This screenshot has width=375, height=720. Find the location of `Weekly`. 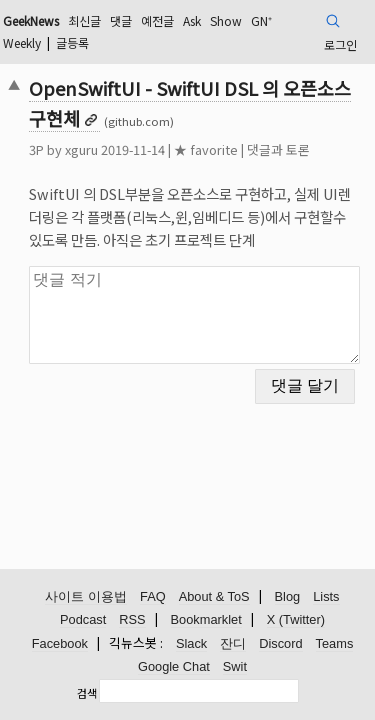

Weekly is located at coordinates (22, 42).